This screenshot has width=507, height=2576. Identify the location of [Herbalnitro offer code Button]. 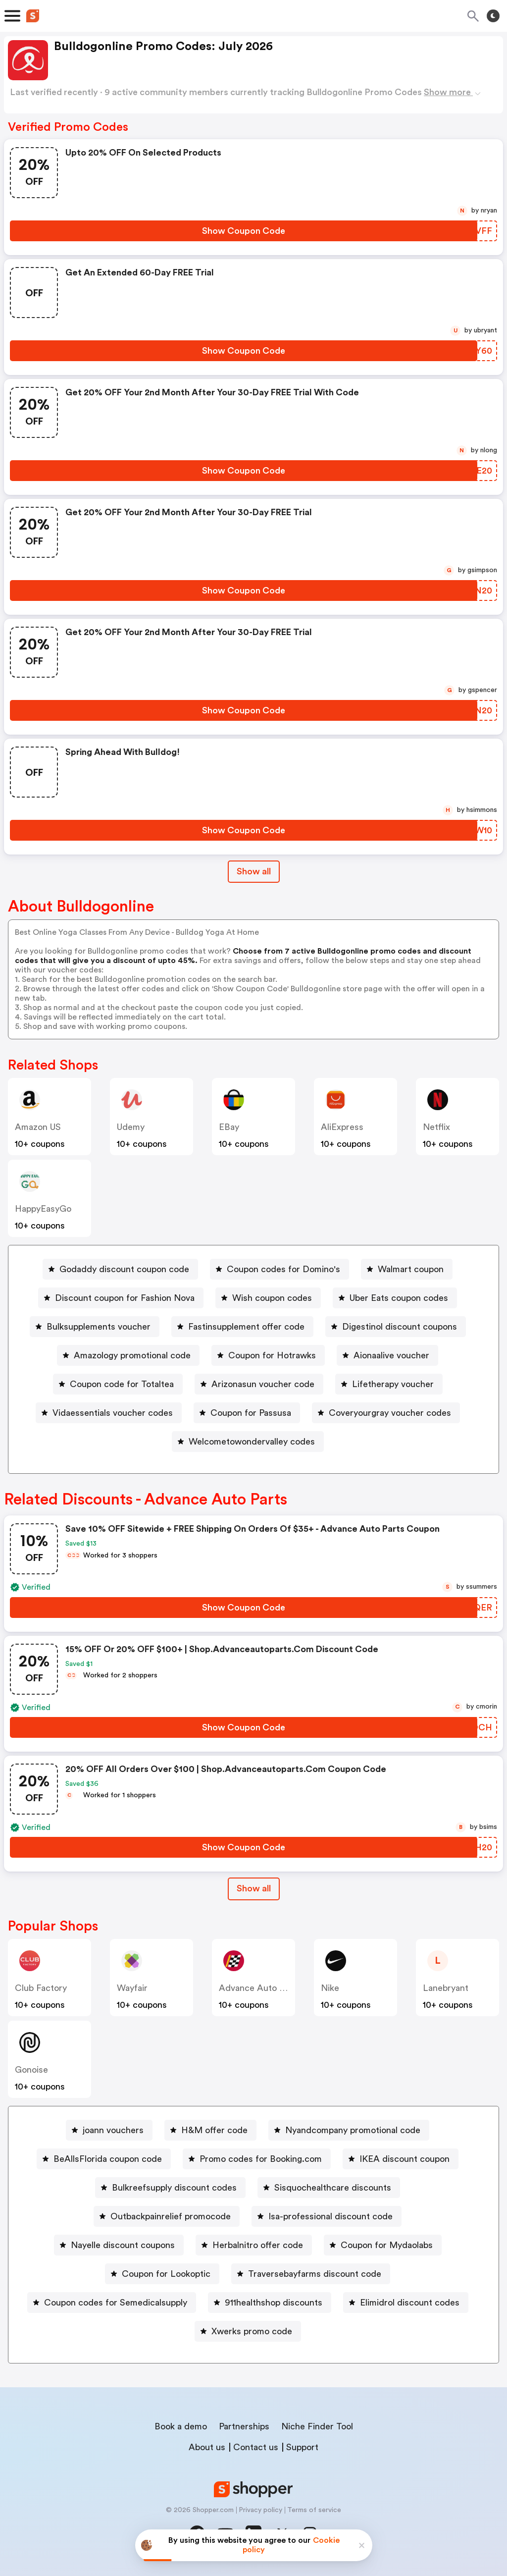
(254, 2245).